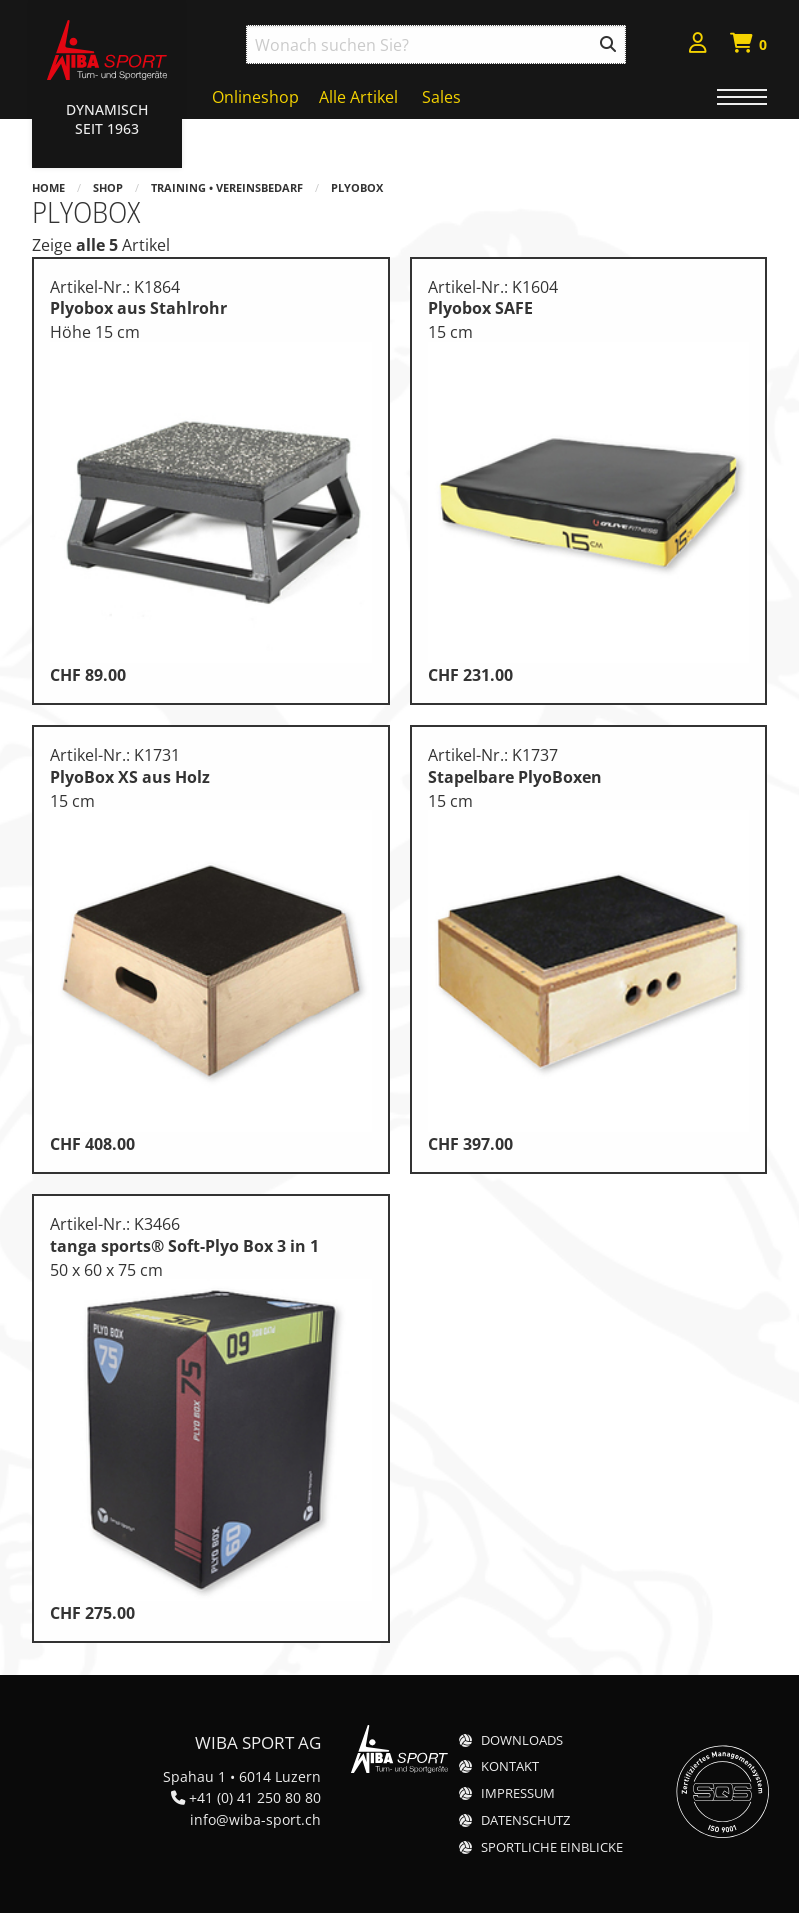  Describe the element at coordinates (358, 97) in the screenshot. I see `Alle Artikel` at that location.